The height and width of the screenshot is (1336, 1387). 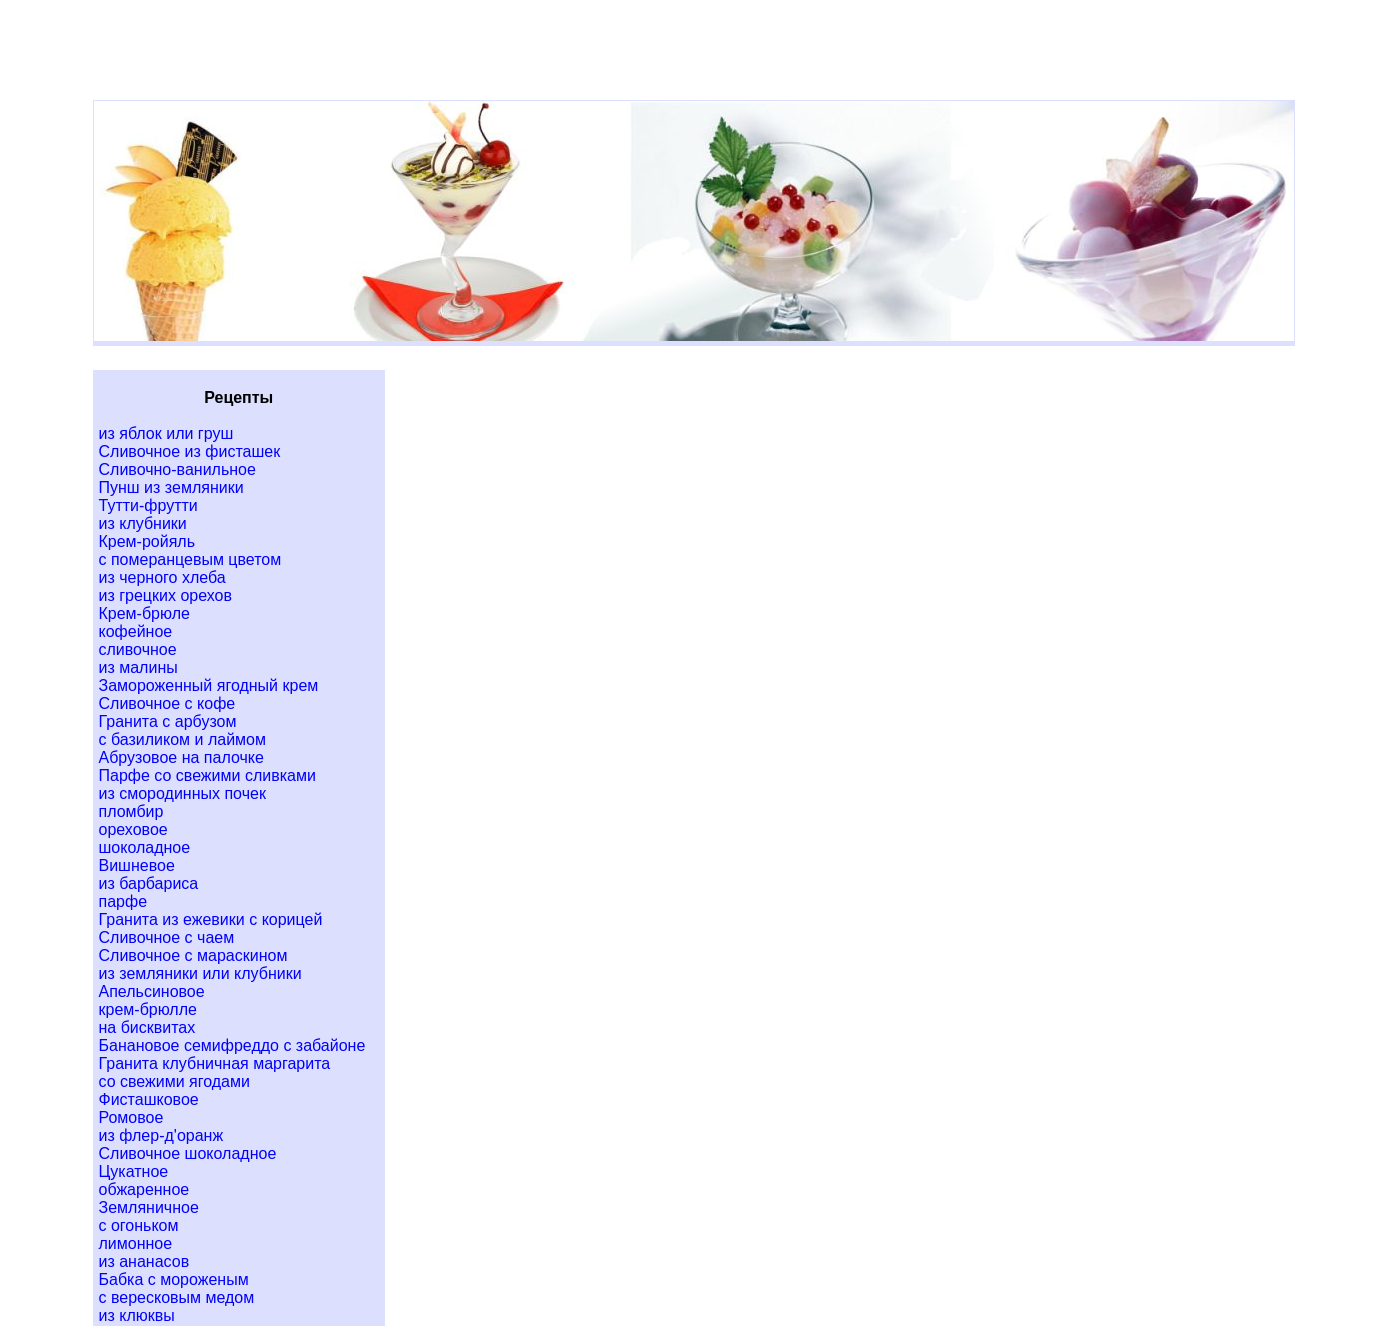 I want to click on Гранита клубничная маргарита, so click(x=215, y=1063).